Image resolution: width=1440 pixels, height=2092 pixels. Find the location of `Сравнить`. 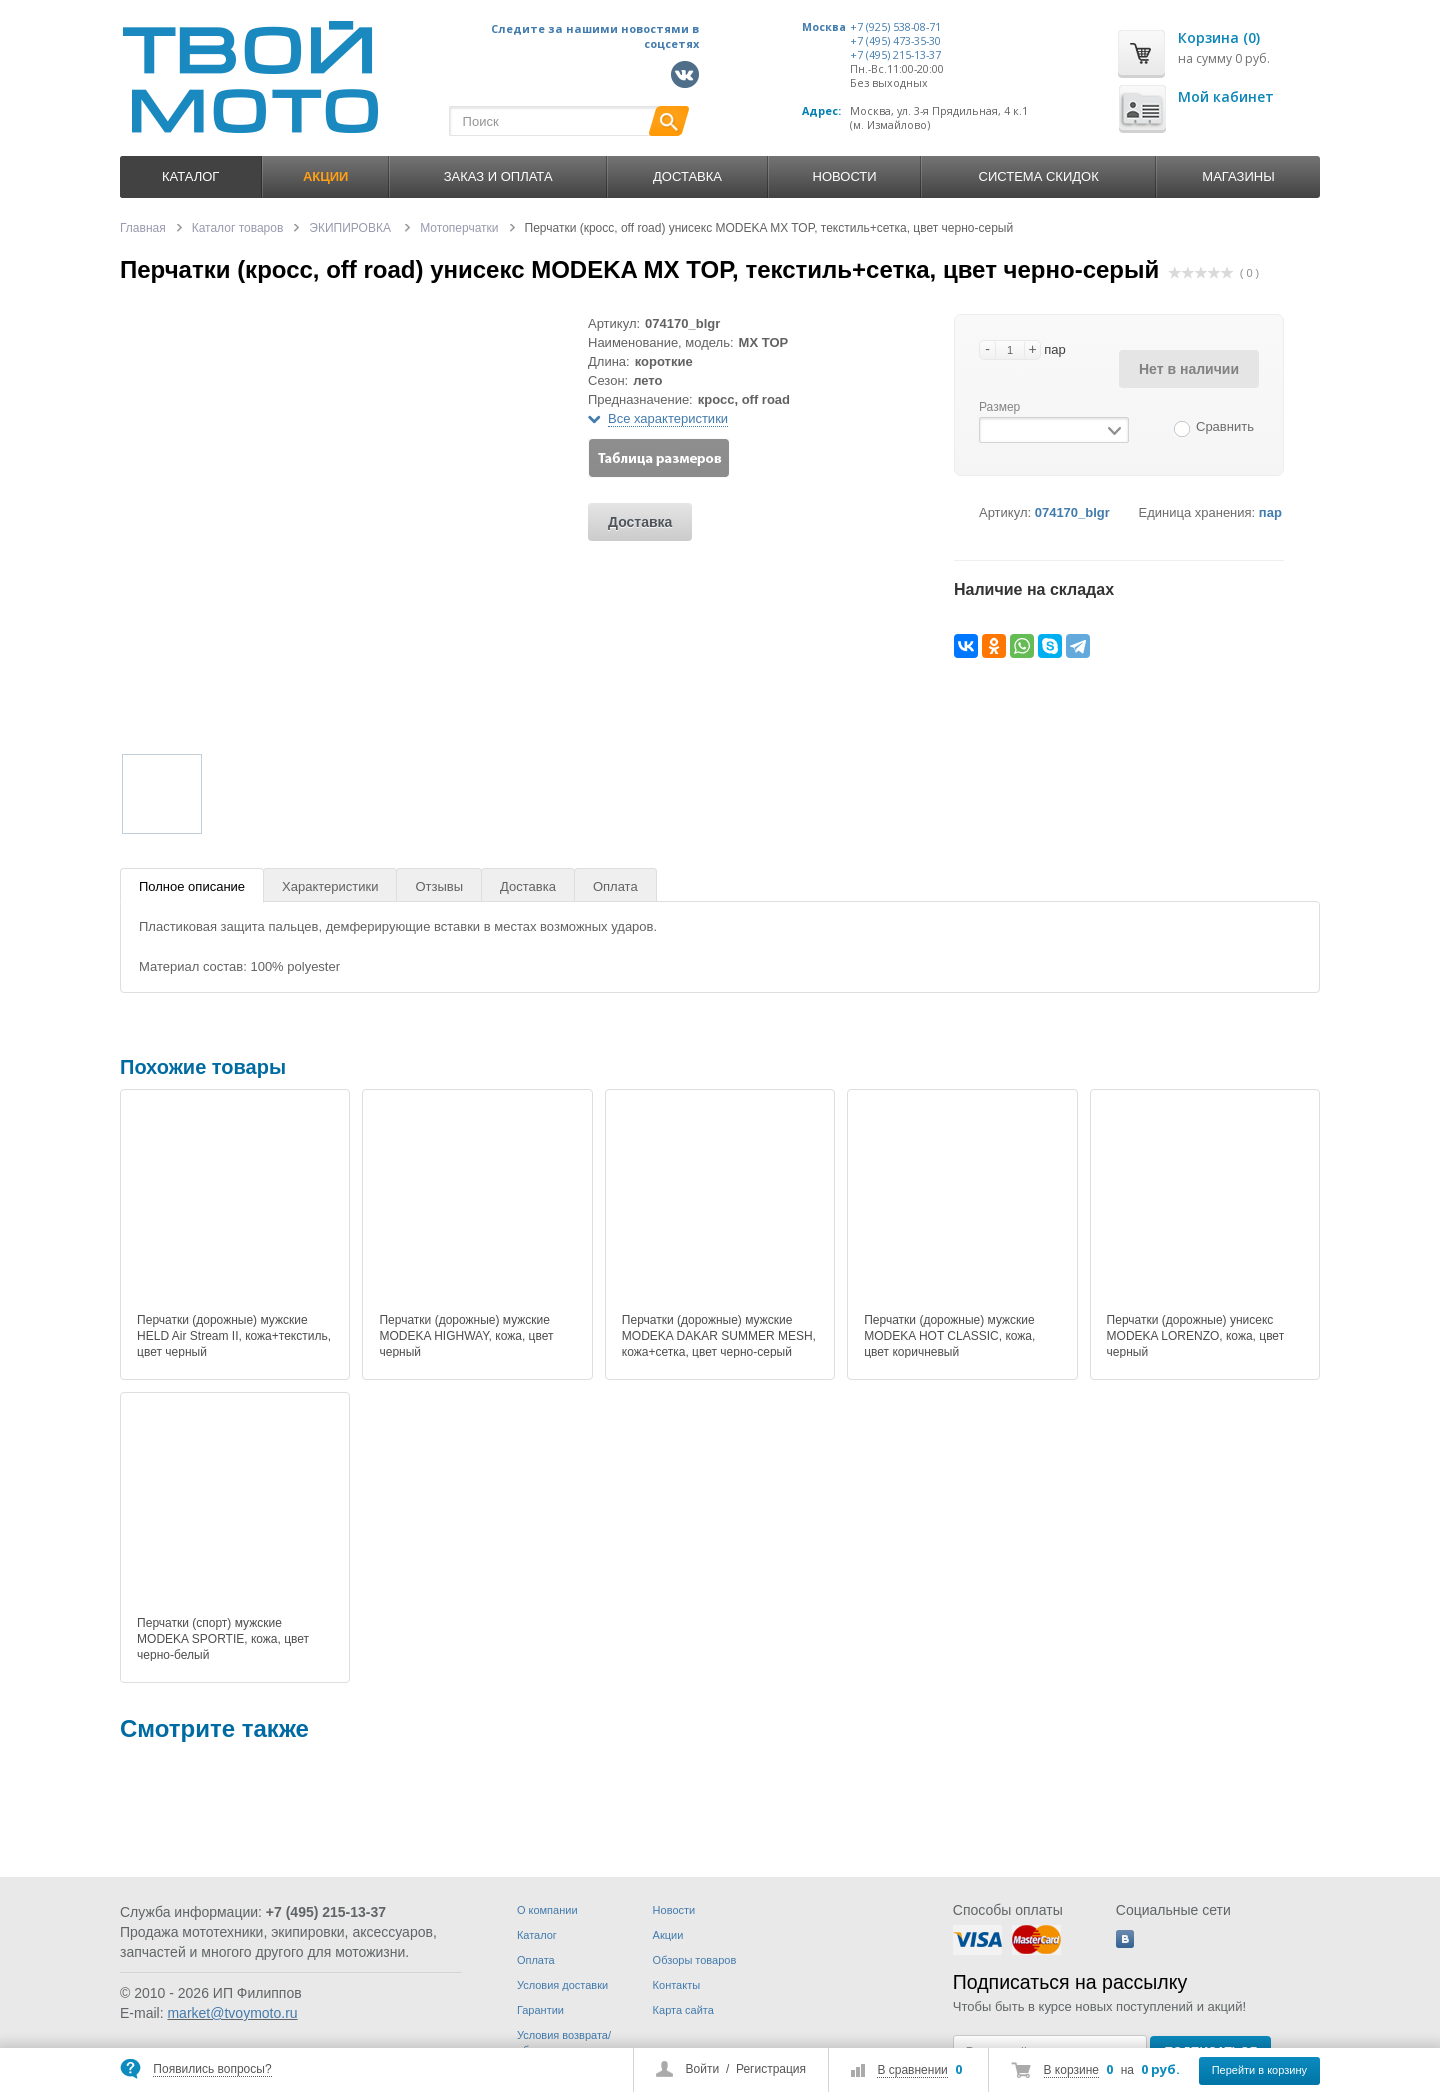

Сравнить is located at coordinates (1225, 426).